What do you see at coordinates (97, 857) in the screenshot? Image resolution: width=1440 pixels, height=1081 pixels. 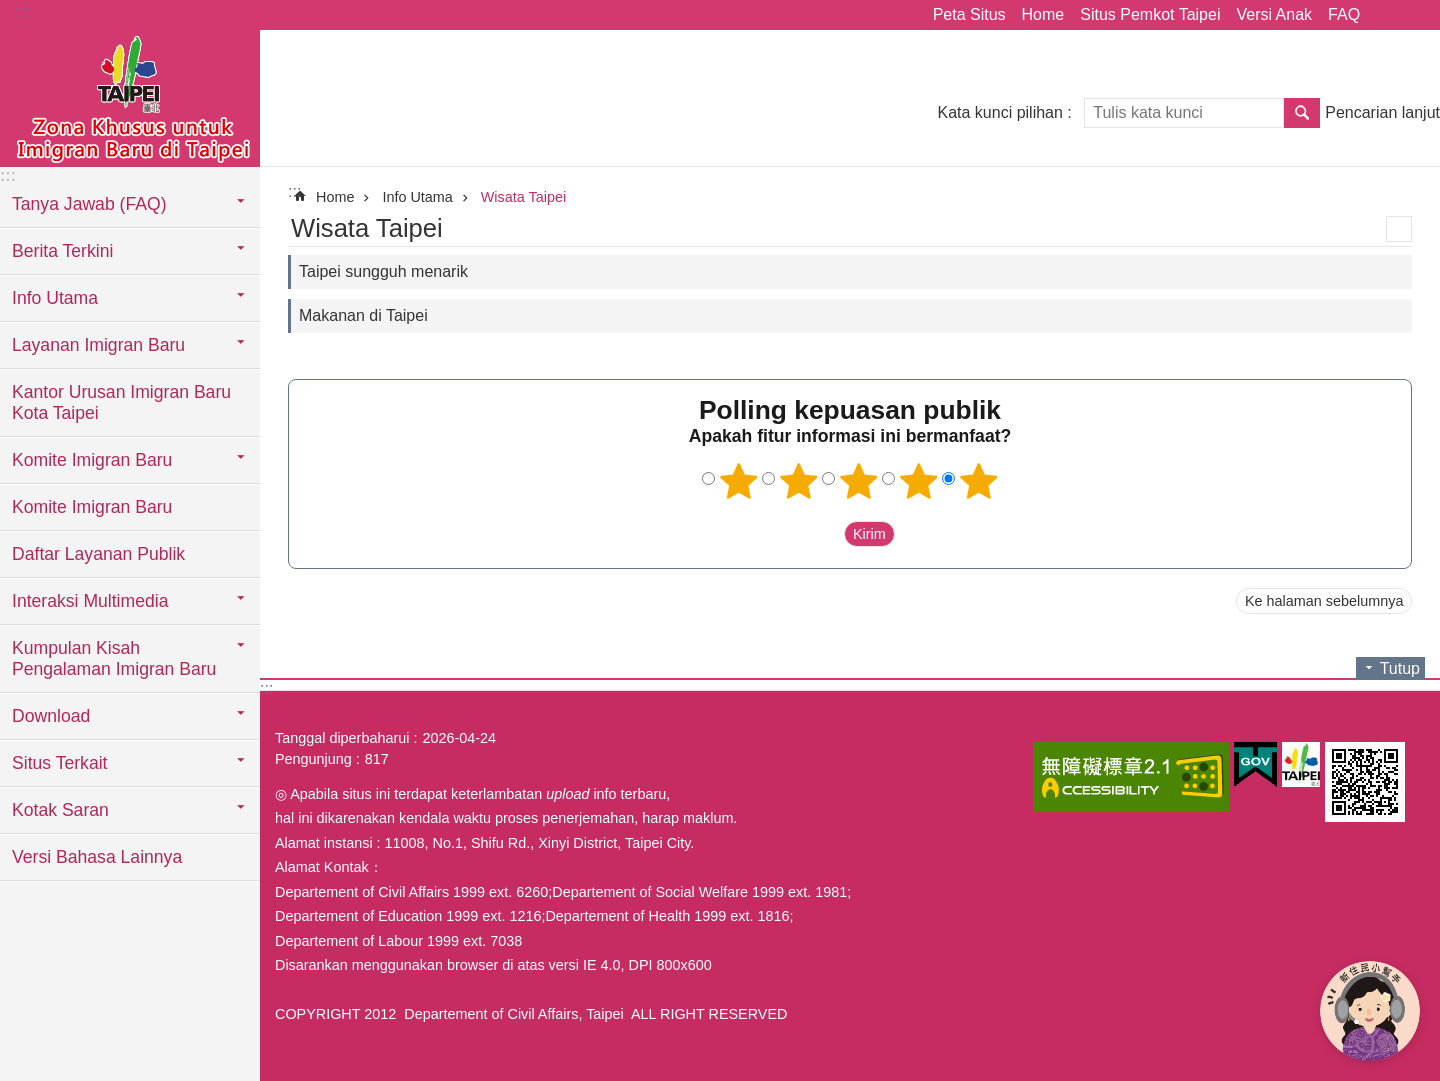 I see `Versi Bahasa Lainnya` at bounding box center [97, 857].